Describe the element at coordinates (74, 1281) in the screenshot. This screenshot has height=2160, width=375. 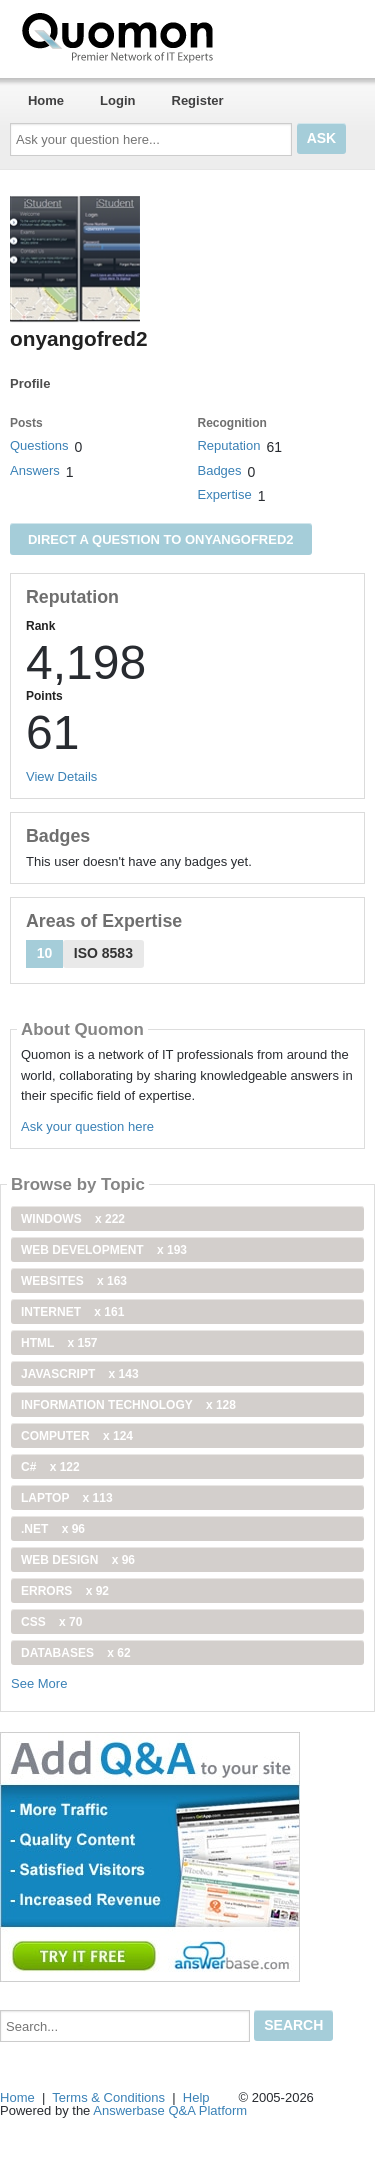
I see `Websites` at that location.